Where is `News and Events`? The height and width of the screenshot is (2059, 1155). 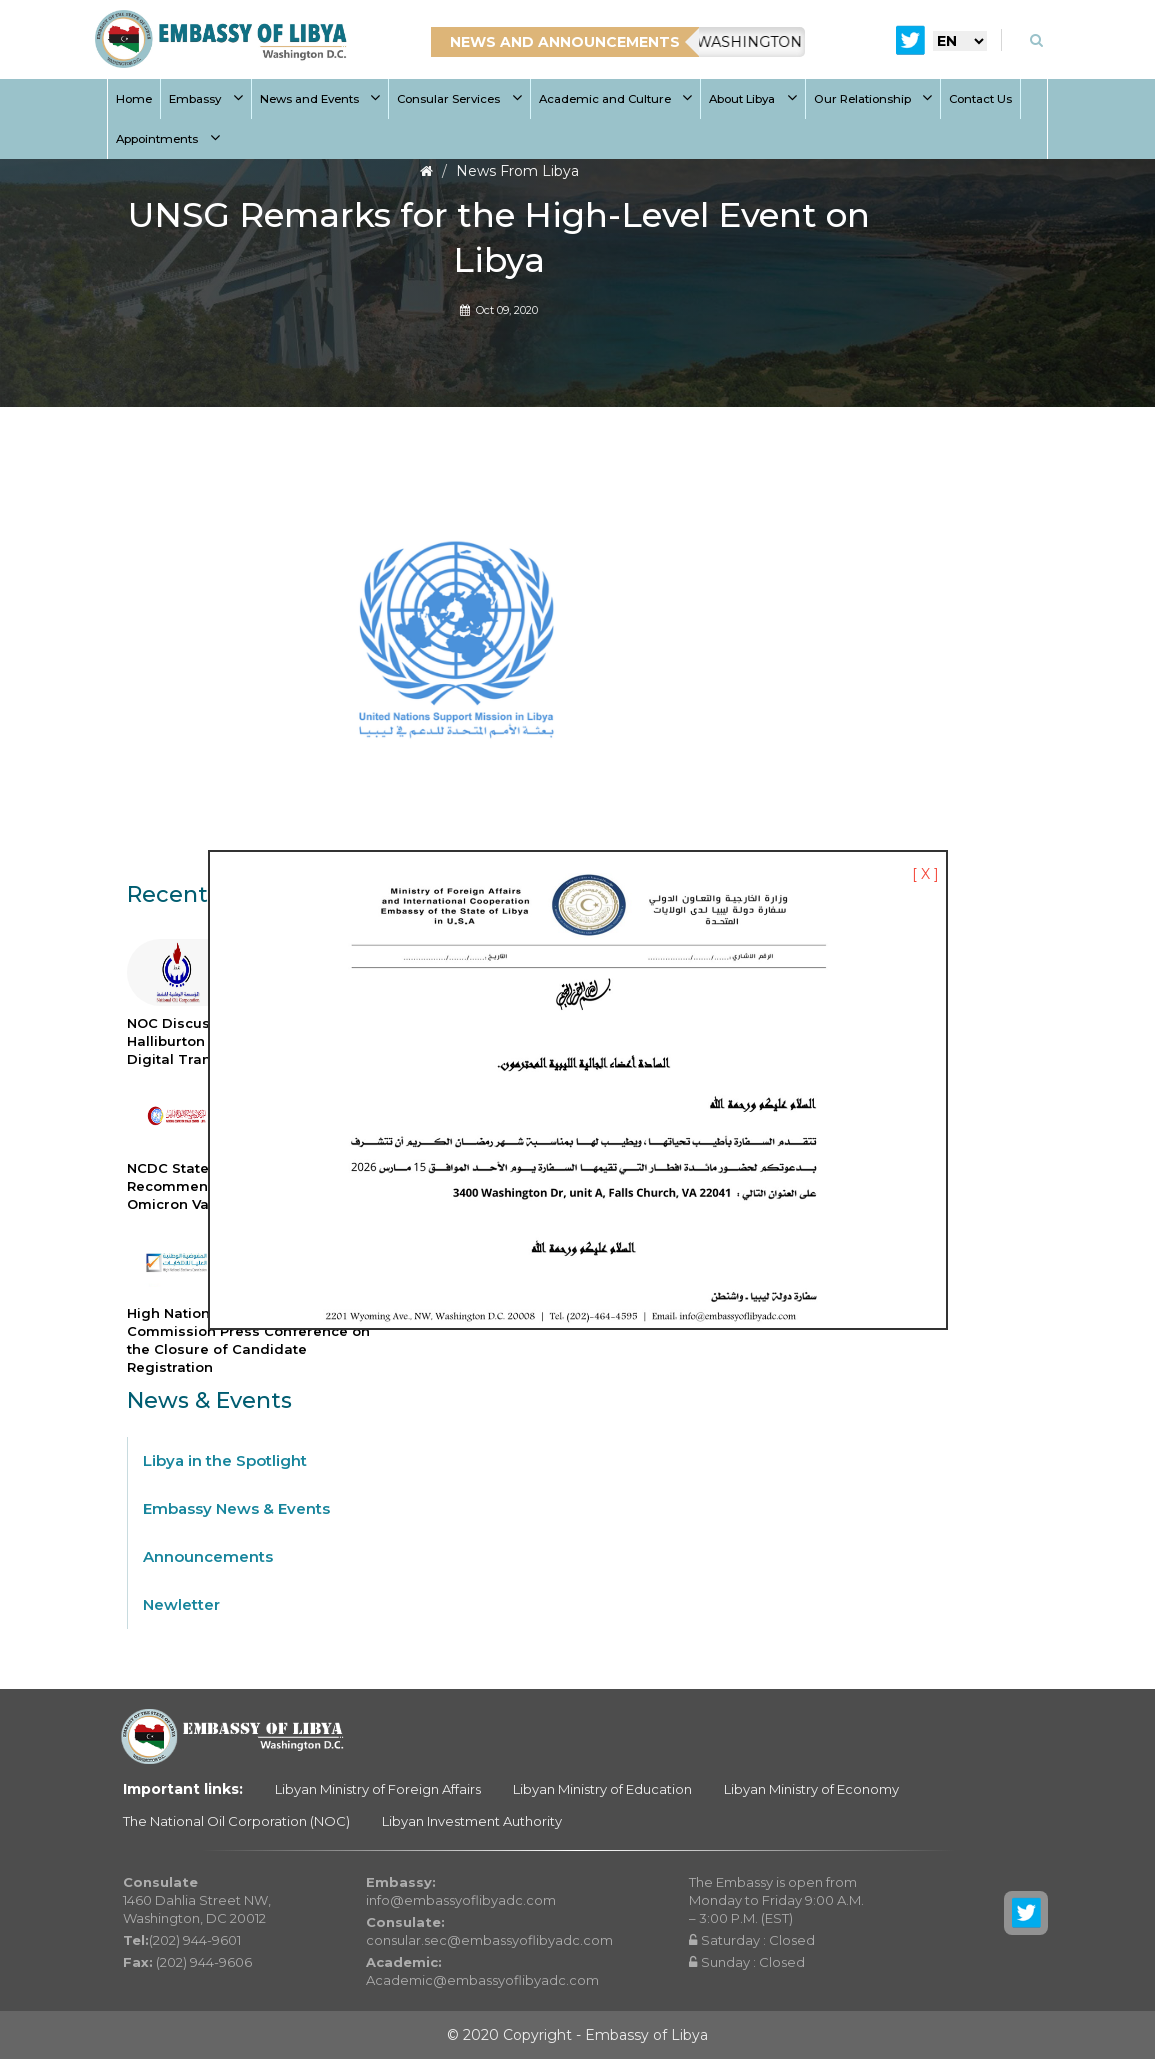 News and Events is located at coordinates (320, 99).